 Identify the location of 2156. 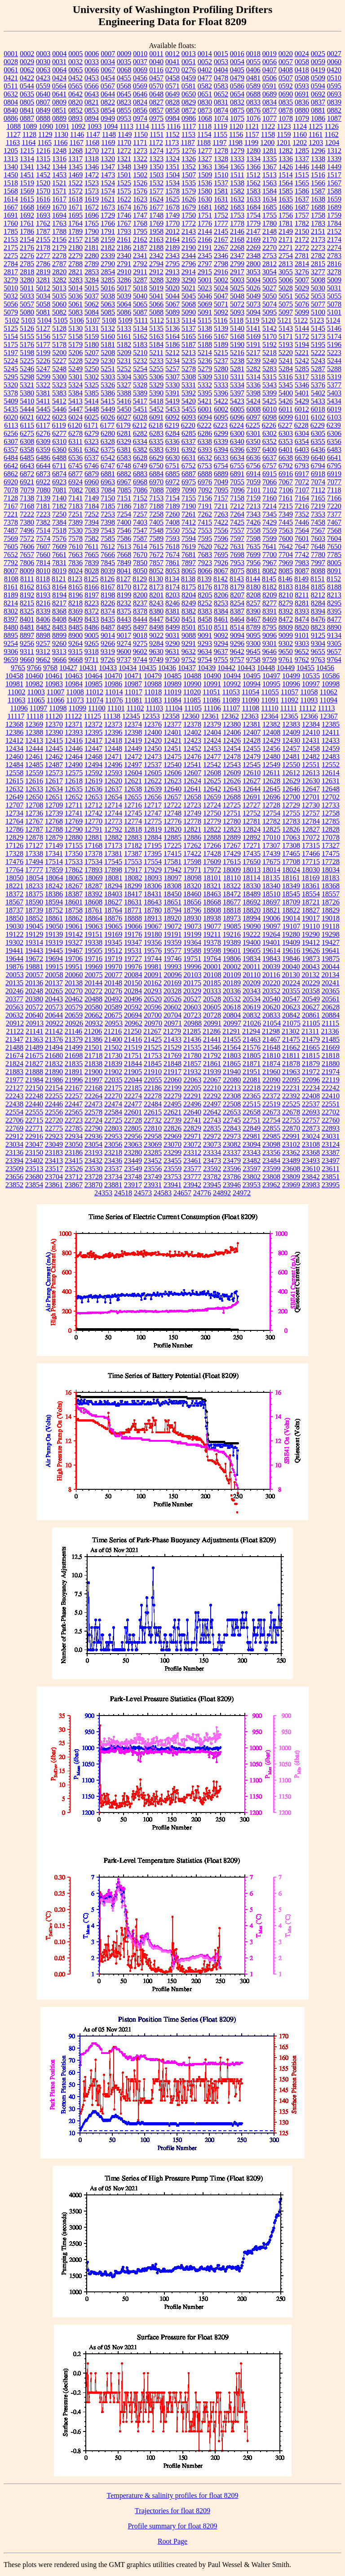
(59, 239).